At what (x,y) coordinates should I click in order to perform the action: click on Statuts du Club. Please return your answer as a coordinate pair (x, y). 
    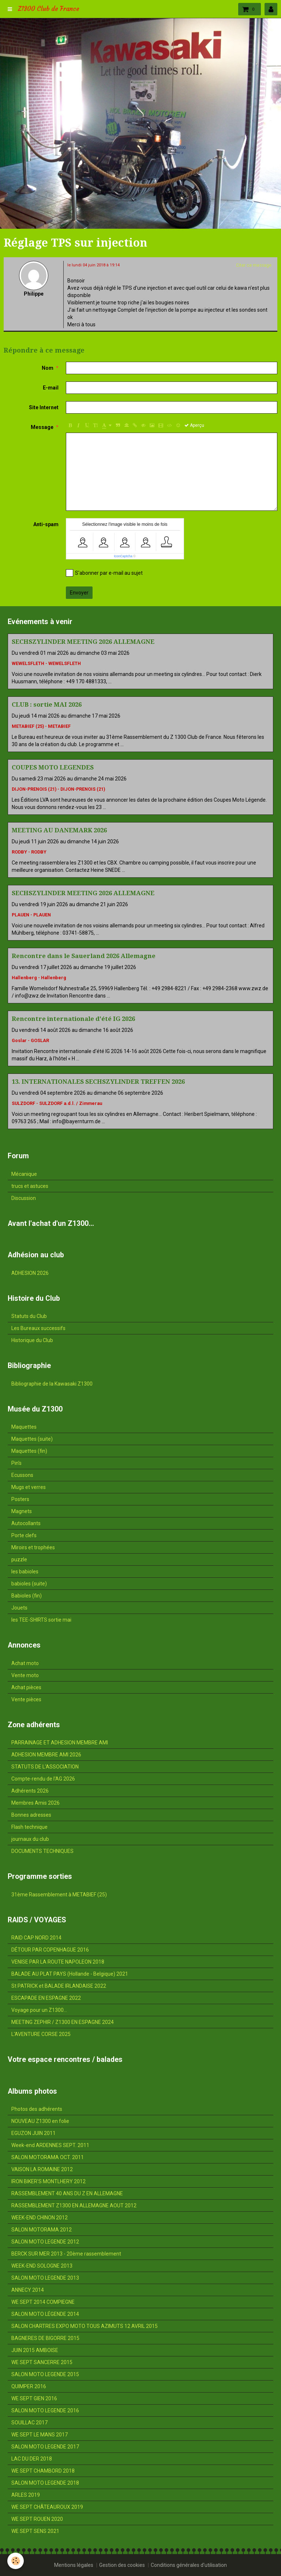
    Looking at the image, I should click on (29, 1316).